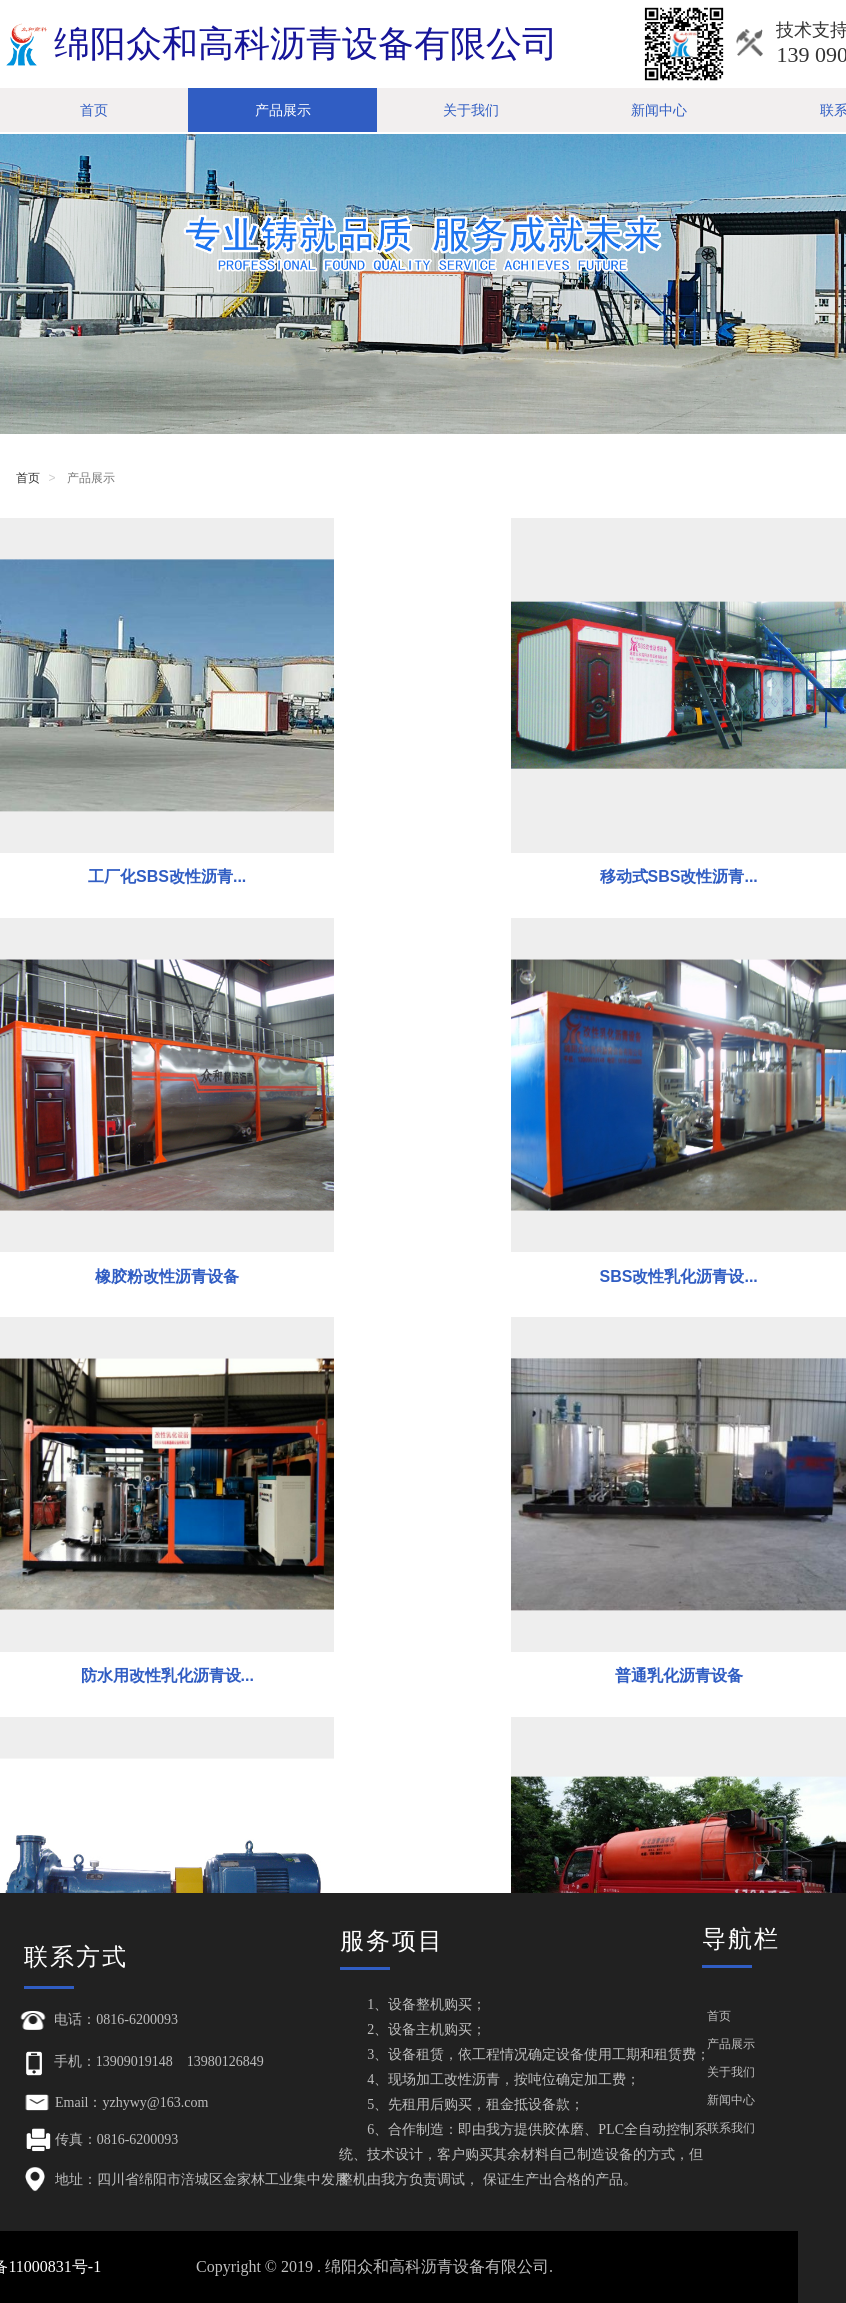 This screenshot has width=846, height=2303. Describe the element at coordinates (423, 820) in the screenshot. I see `移动式SBS改性沥青...` at that location.